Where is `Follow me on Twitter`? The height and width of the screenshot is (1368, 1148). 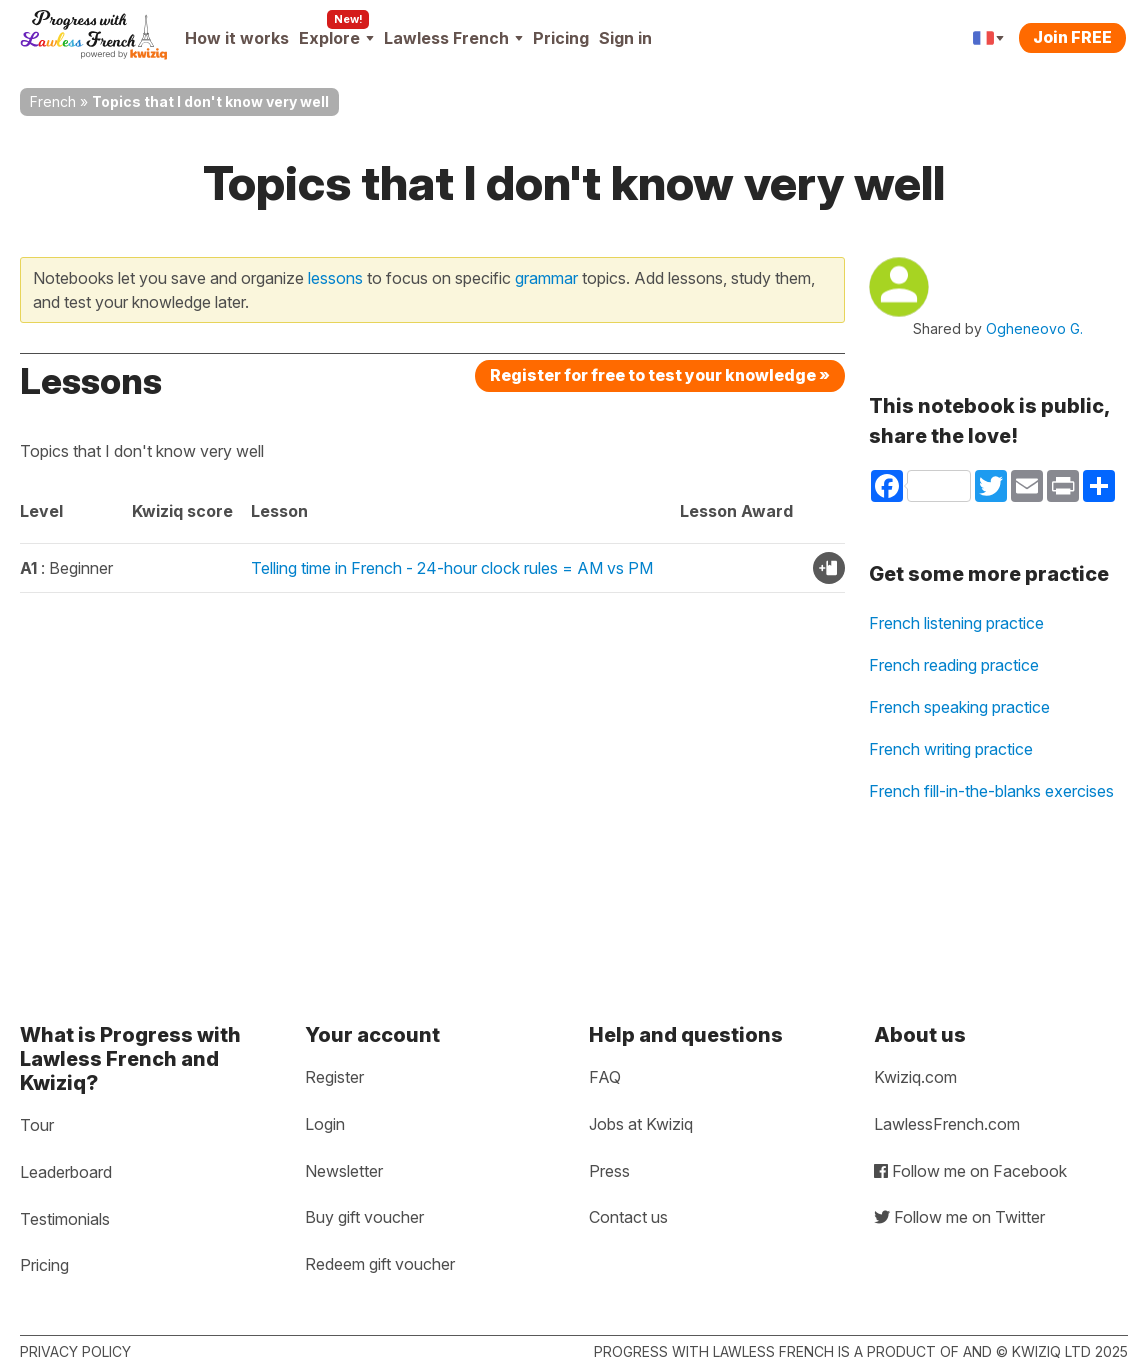
Follow me on Twitter is located at coordinates (959, 1217).